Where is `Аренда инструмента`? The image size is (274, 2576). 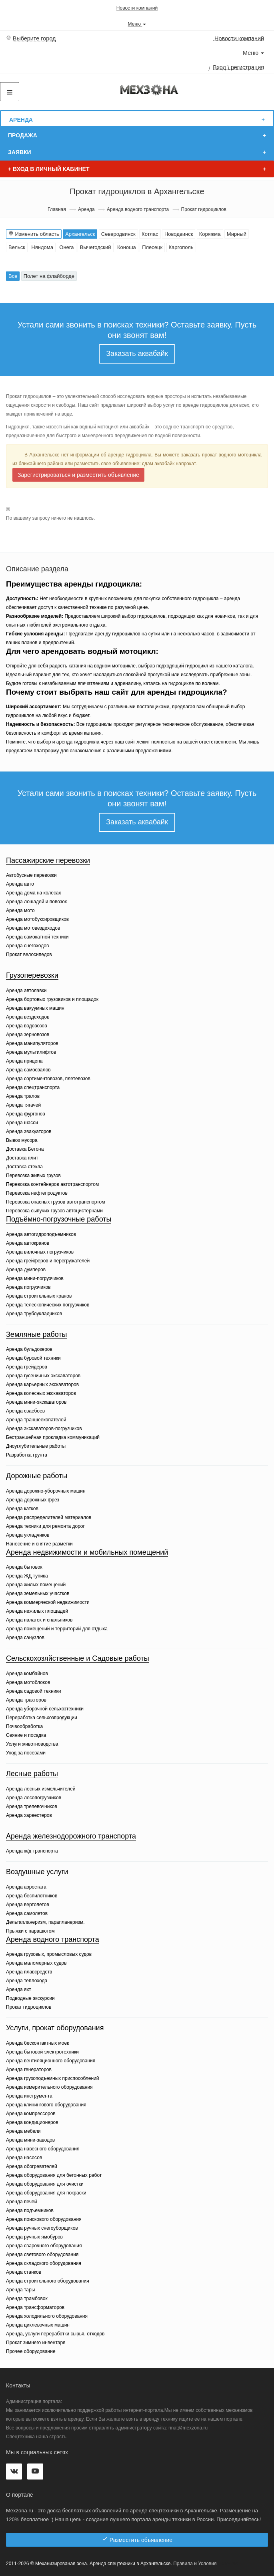
Аренда инструмента is located at coordinates (29, 2096).